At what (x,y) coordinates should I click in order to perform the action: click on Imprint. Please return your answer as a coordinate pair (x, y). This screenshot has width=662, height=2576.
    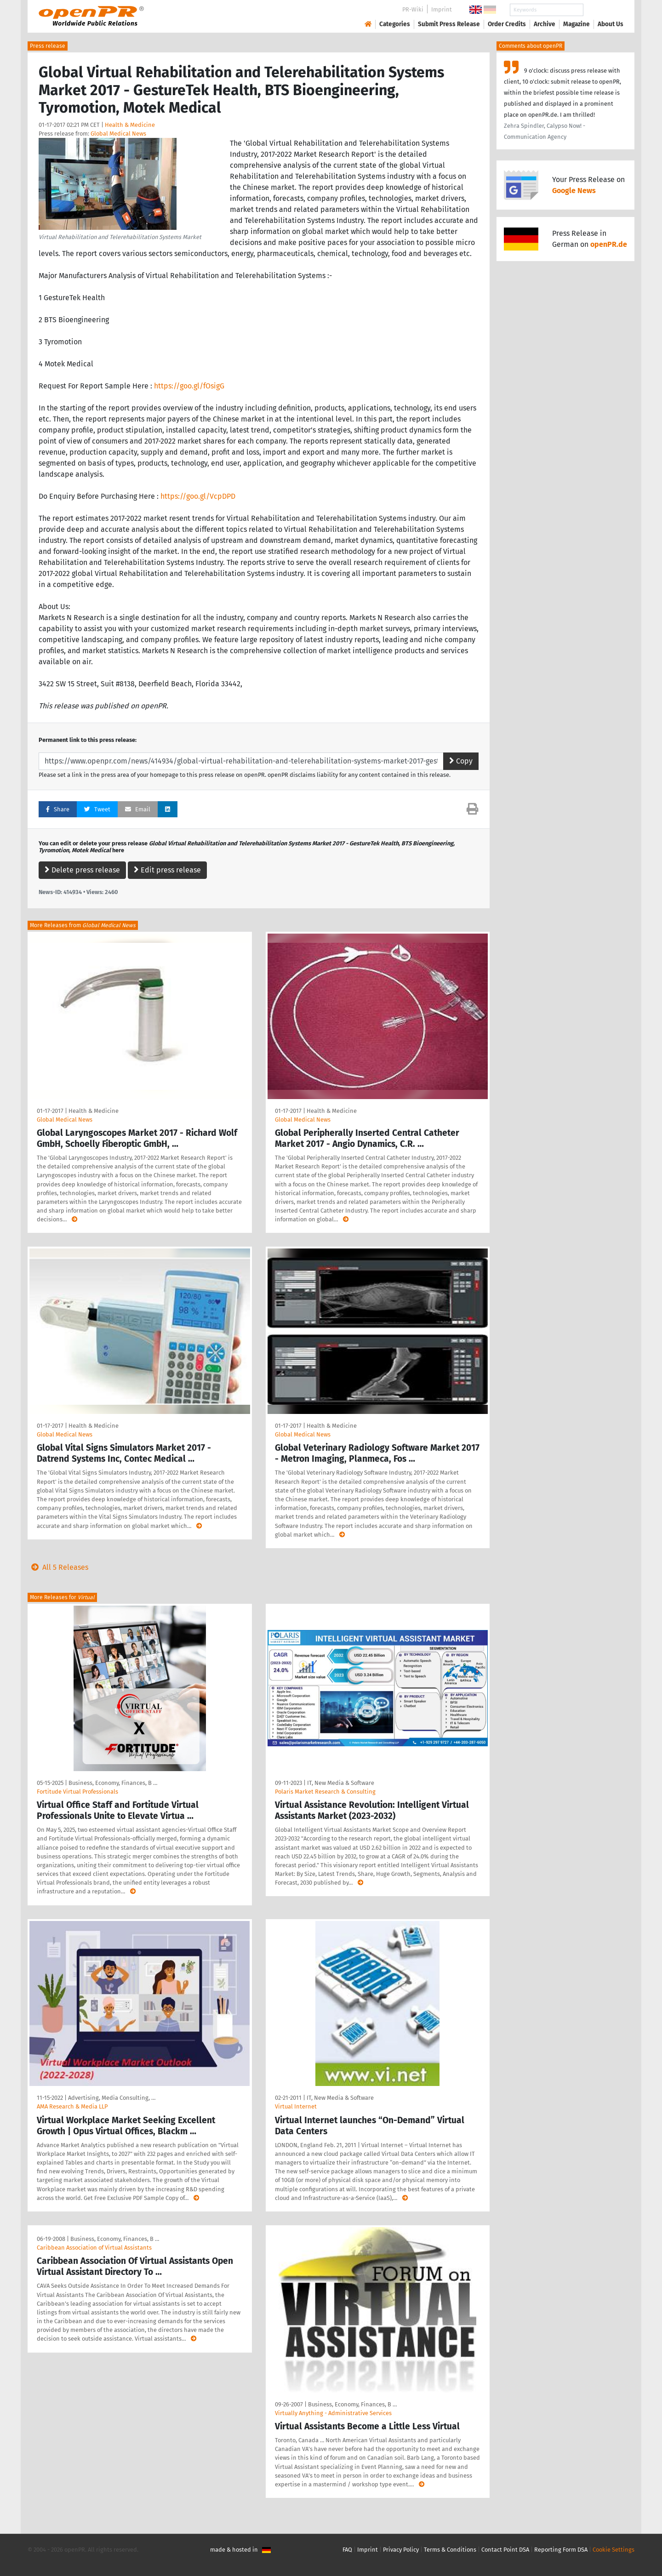
    Looking at the image, I should click on (441, 9).